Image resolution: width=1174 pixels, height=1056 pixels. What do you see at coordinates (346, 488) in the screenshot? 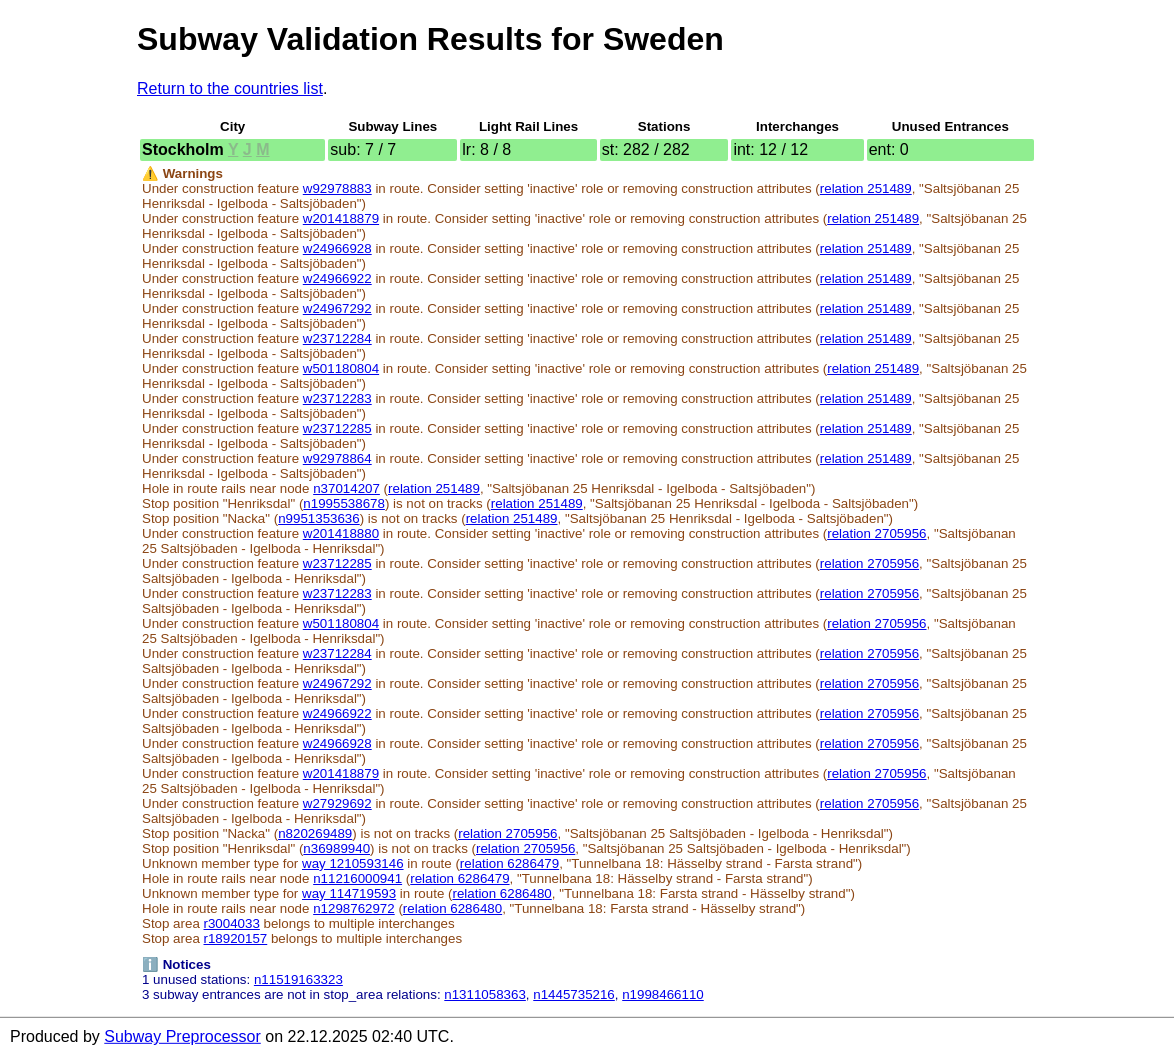
I see `n37014207` at bounding box center [346, 488].